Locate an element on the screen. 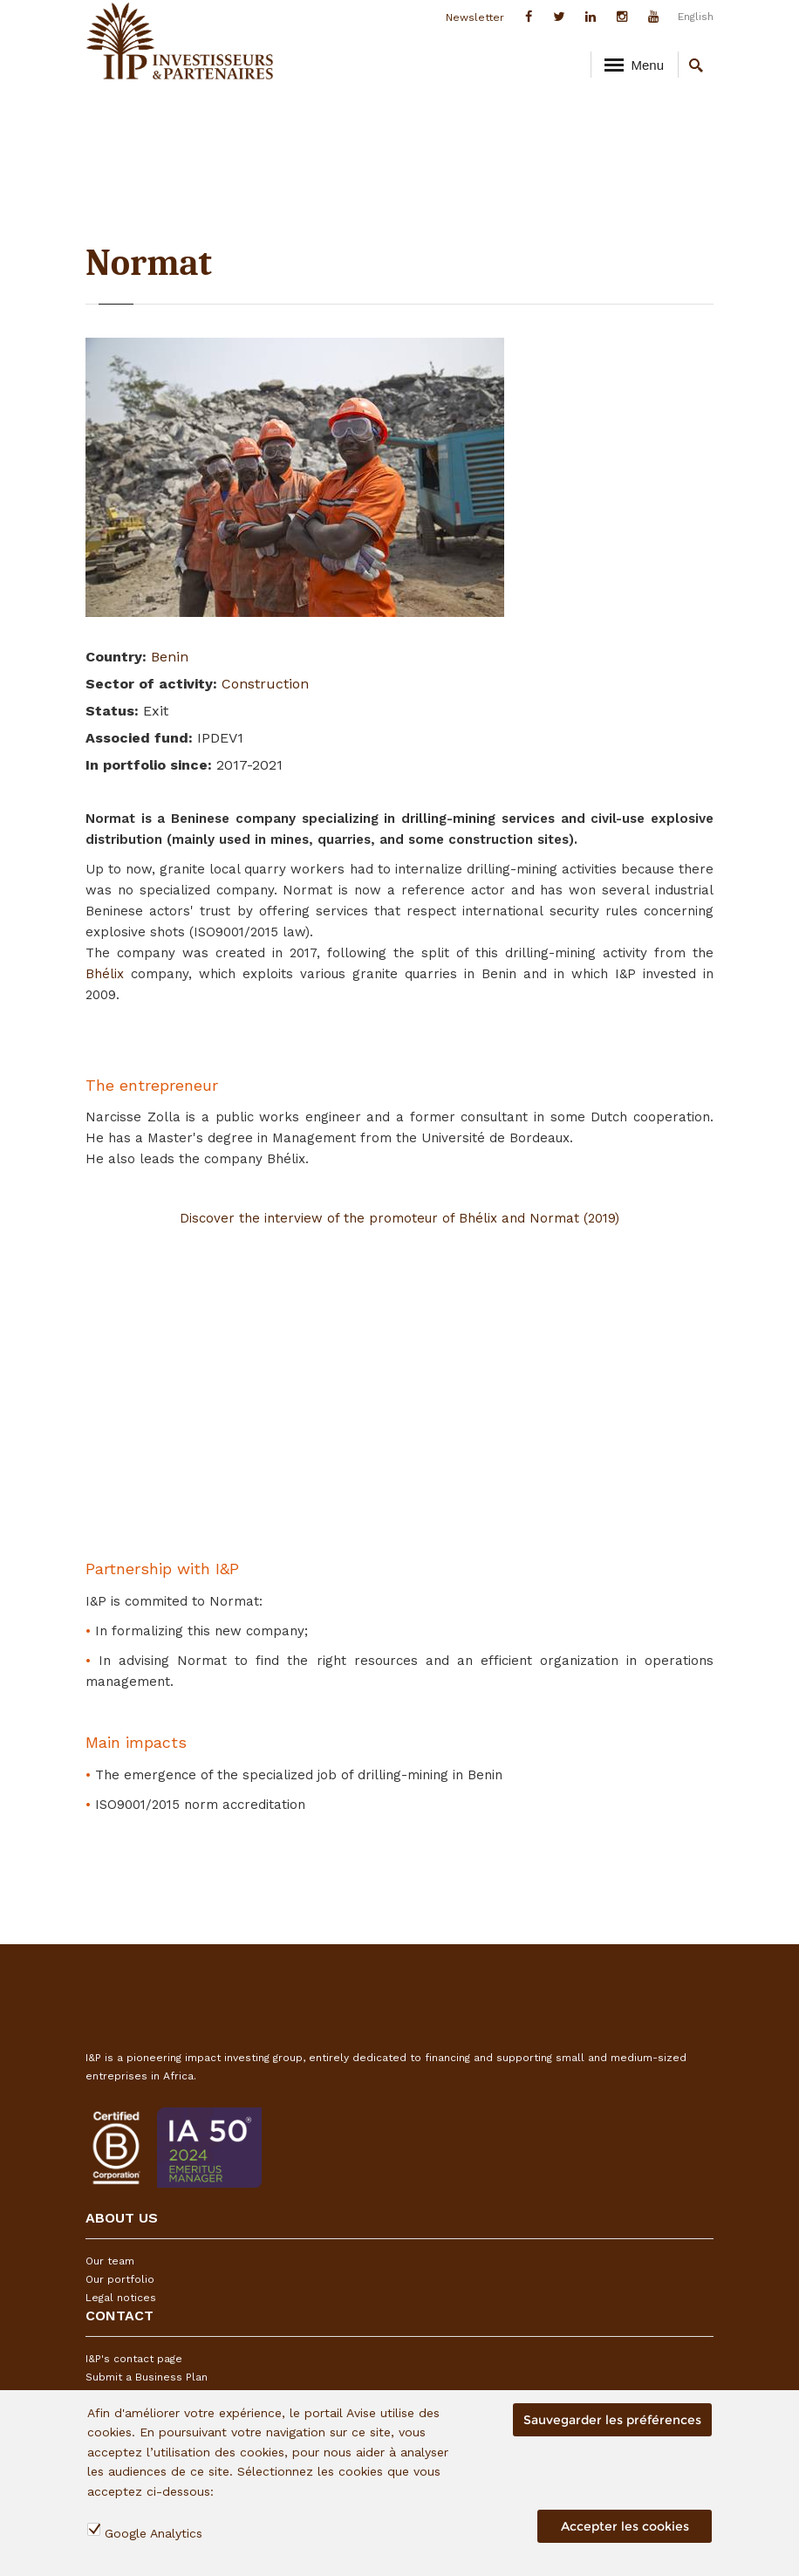 The height and width of the screenshot is (2576, 799). Benin is located at coordinates (169, 656).